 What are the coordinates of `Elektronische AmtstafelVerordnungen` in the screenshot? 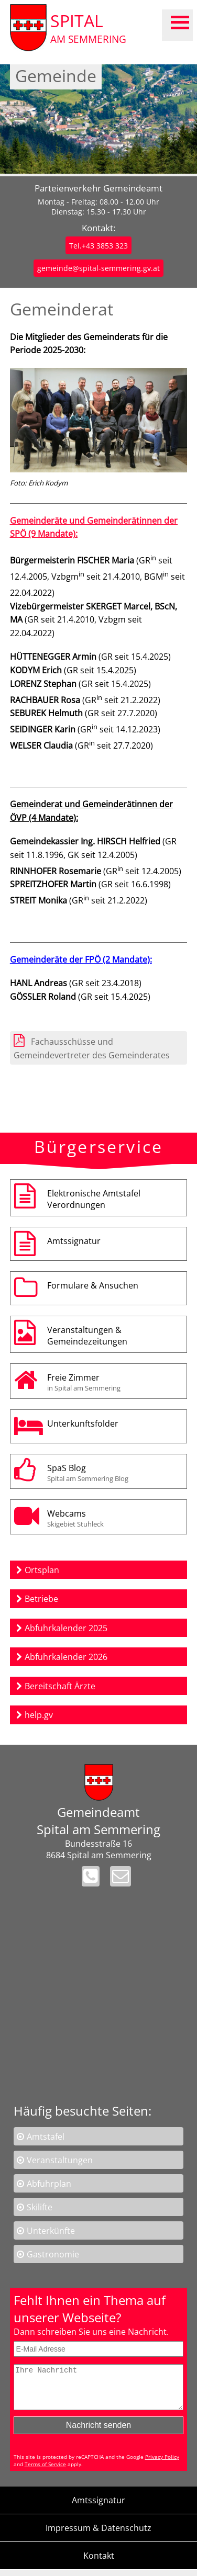 It's located at (93, 1199).